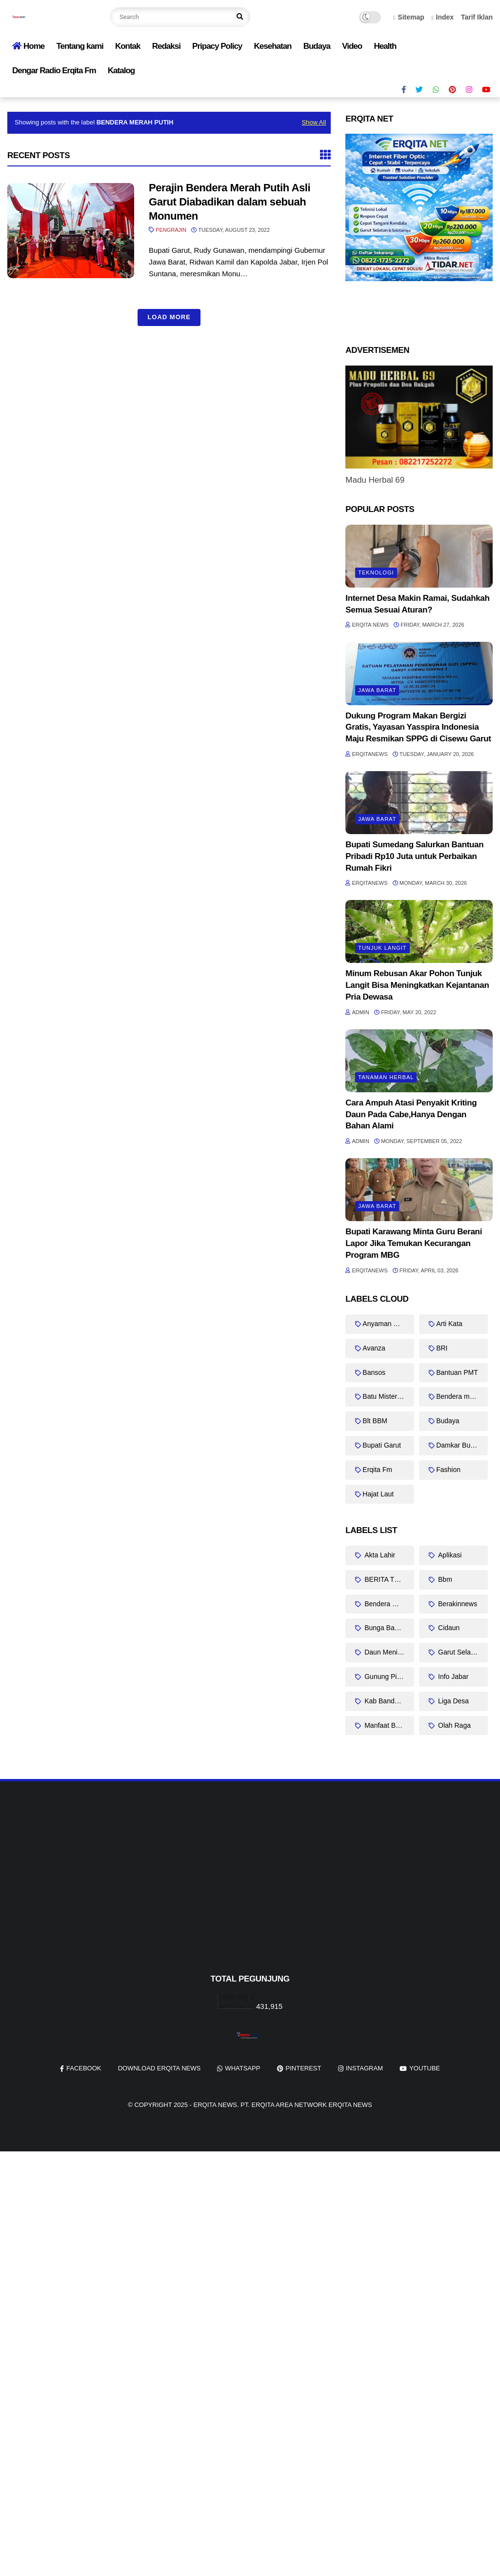 The height and width of the screenshot is (2576, 500). Describe the element at coordinates (388, 1579) in the screenshot. I see `BERITA TERKINI` at that location.